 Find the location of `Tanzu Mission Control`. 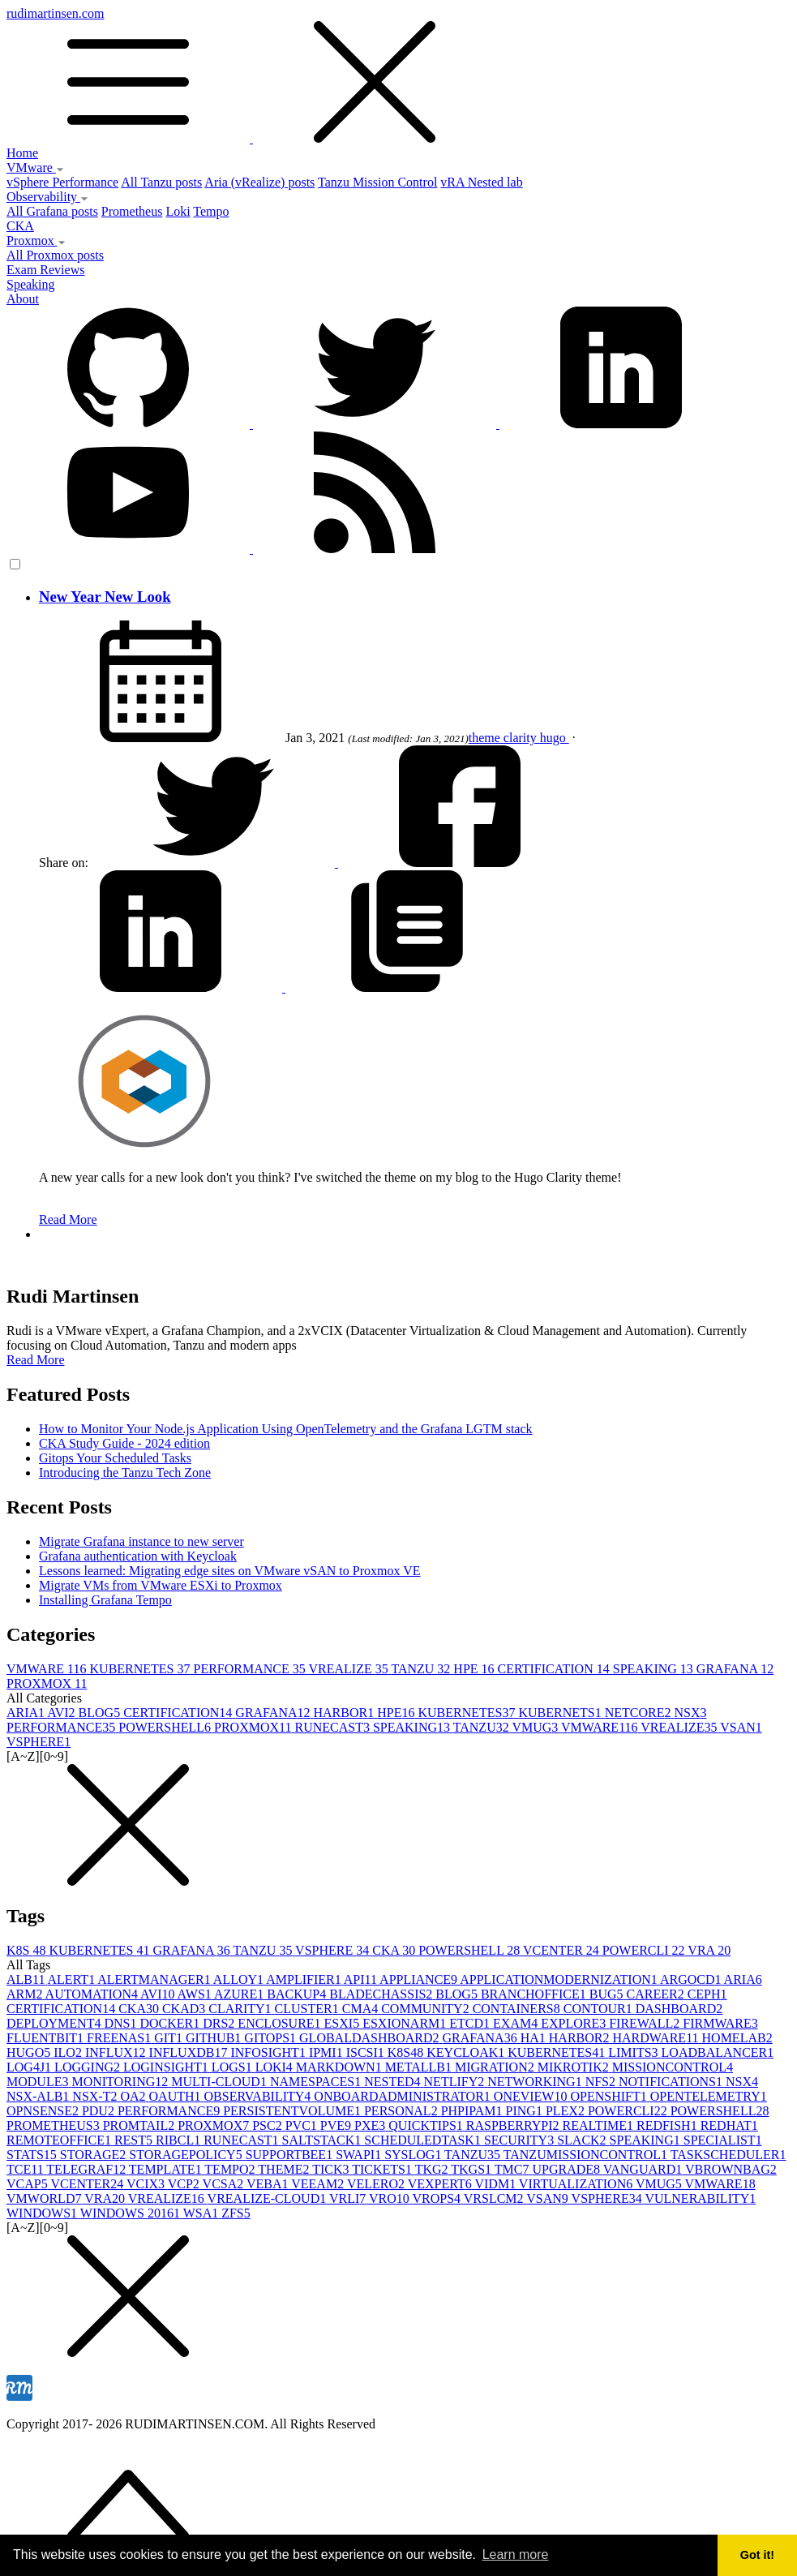

Tanzu Mission Control is located at coordinates (377, 182).